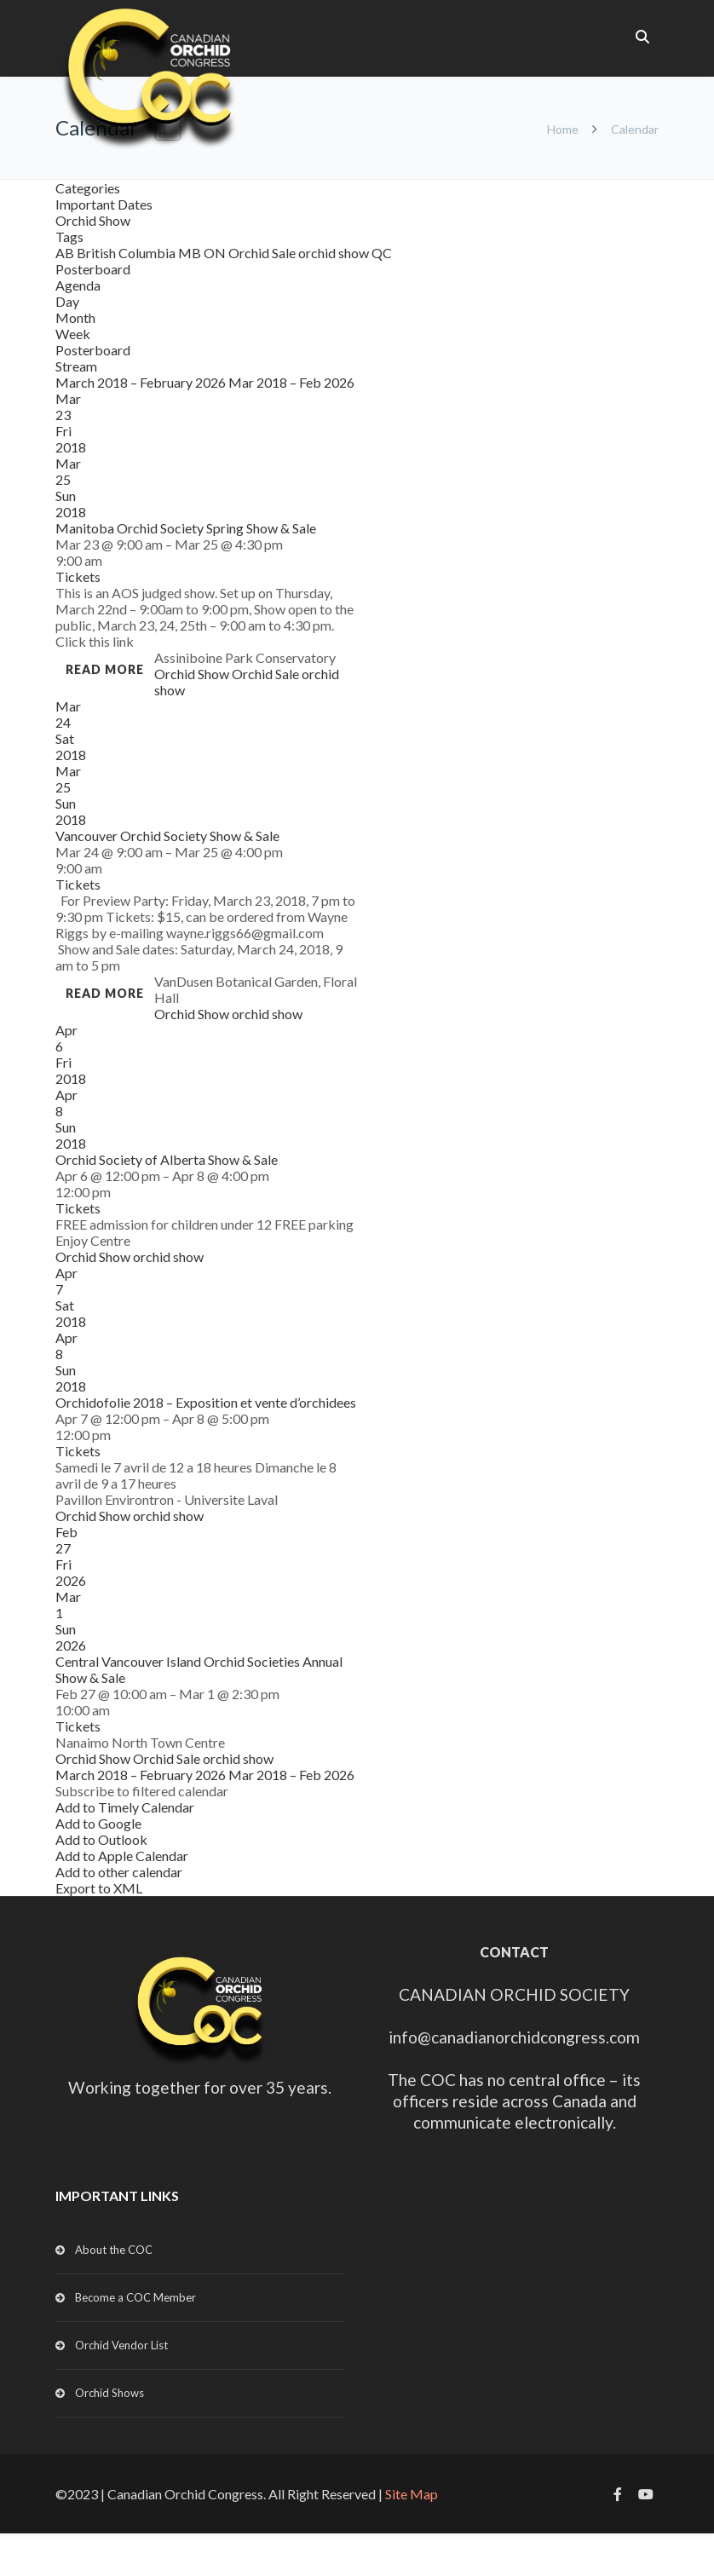  I want to click on Vancouver Orchid Society Show & Sale, so click(167, 835).